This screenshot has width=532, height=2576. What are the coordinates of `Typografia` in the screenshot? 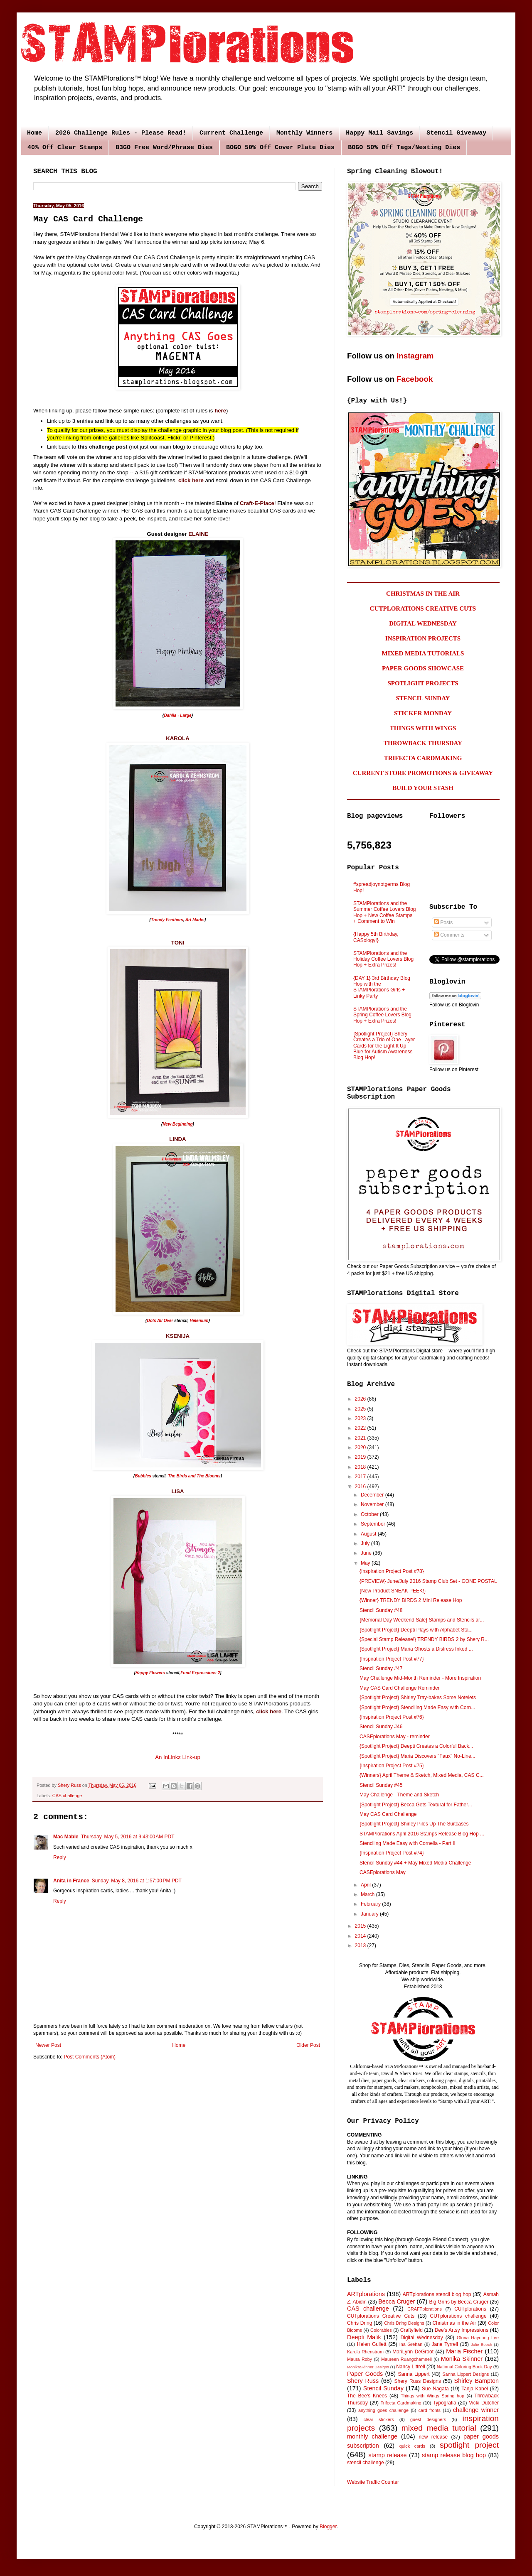 It's located at (444, 2403).